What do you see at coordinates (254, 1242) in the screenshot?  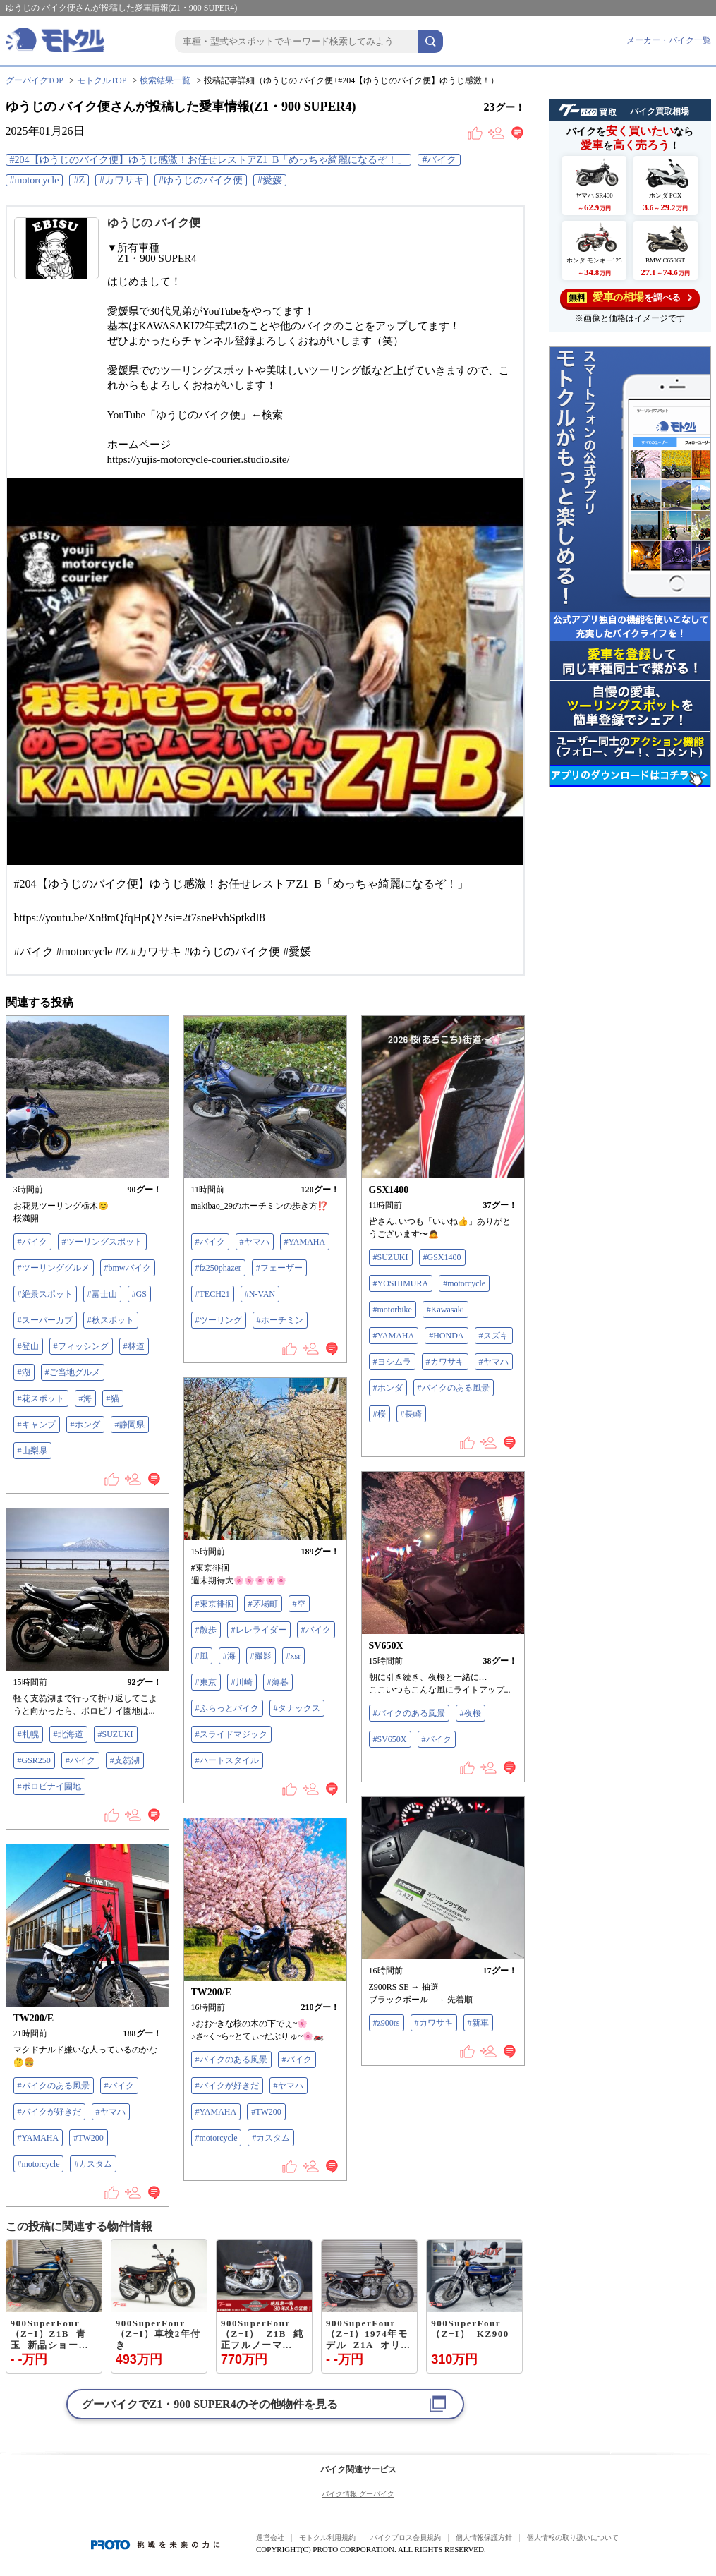 I see `#ヤマハ` at bounding box center [254, 1242].